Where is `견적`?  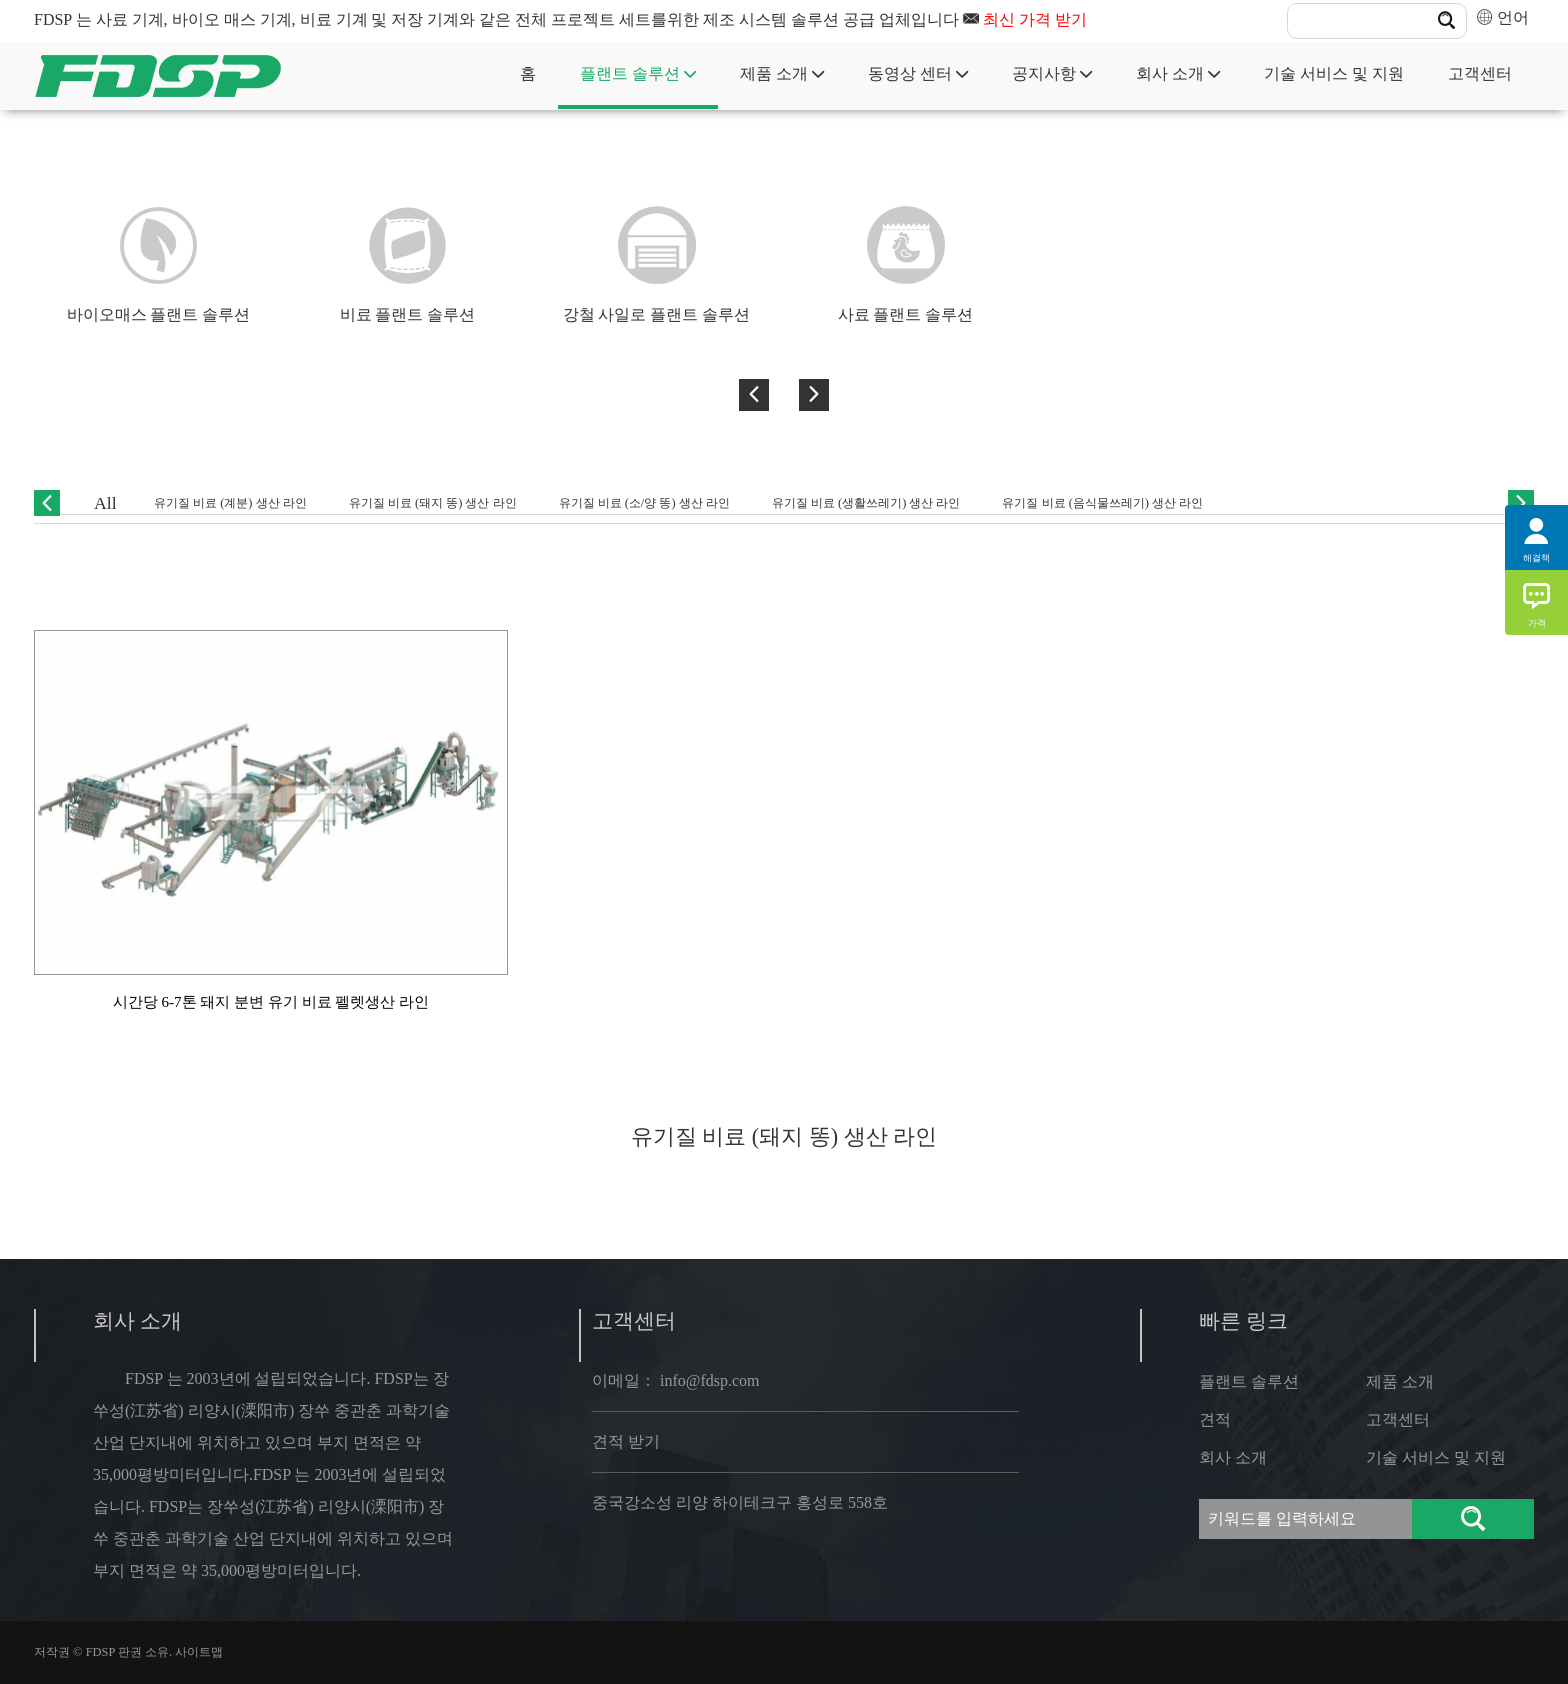 견적 is located at coordinates (1215, 1419).